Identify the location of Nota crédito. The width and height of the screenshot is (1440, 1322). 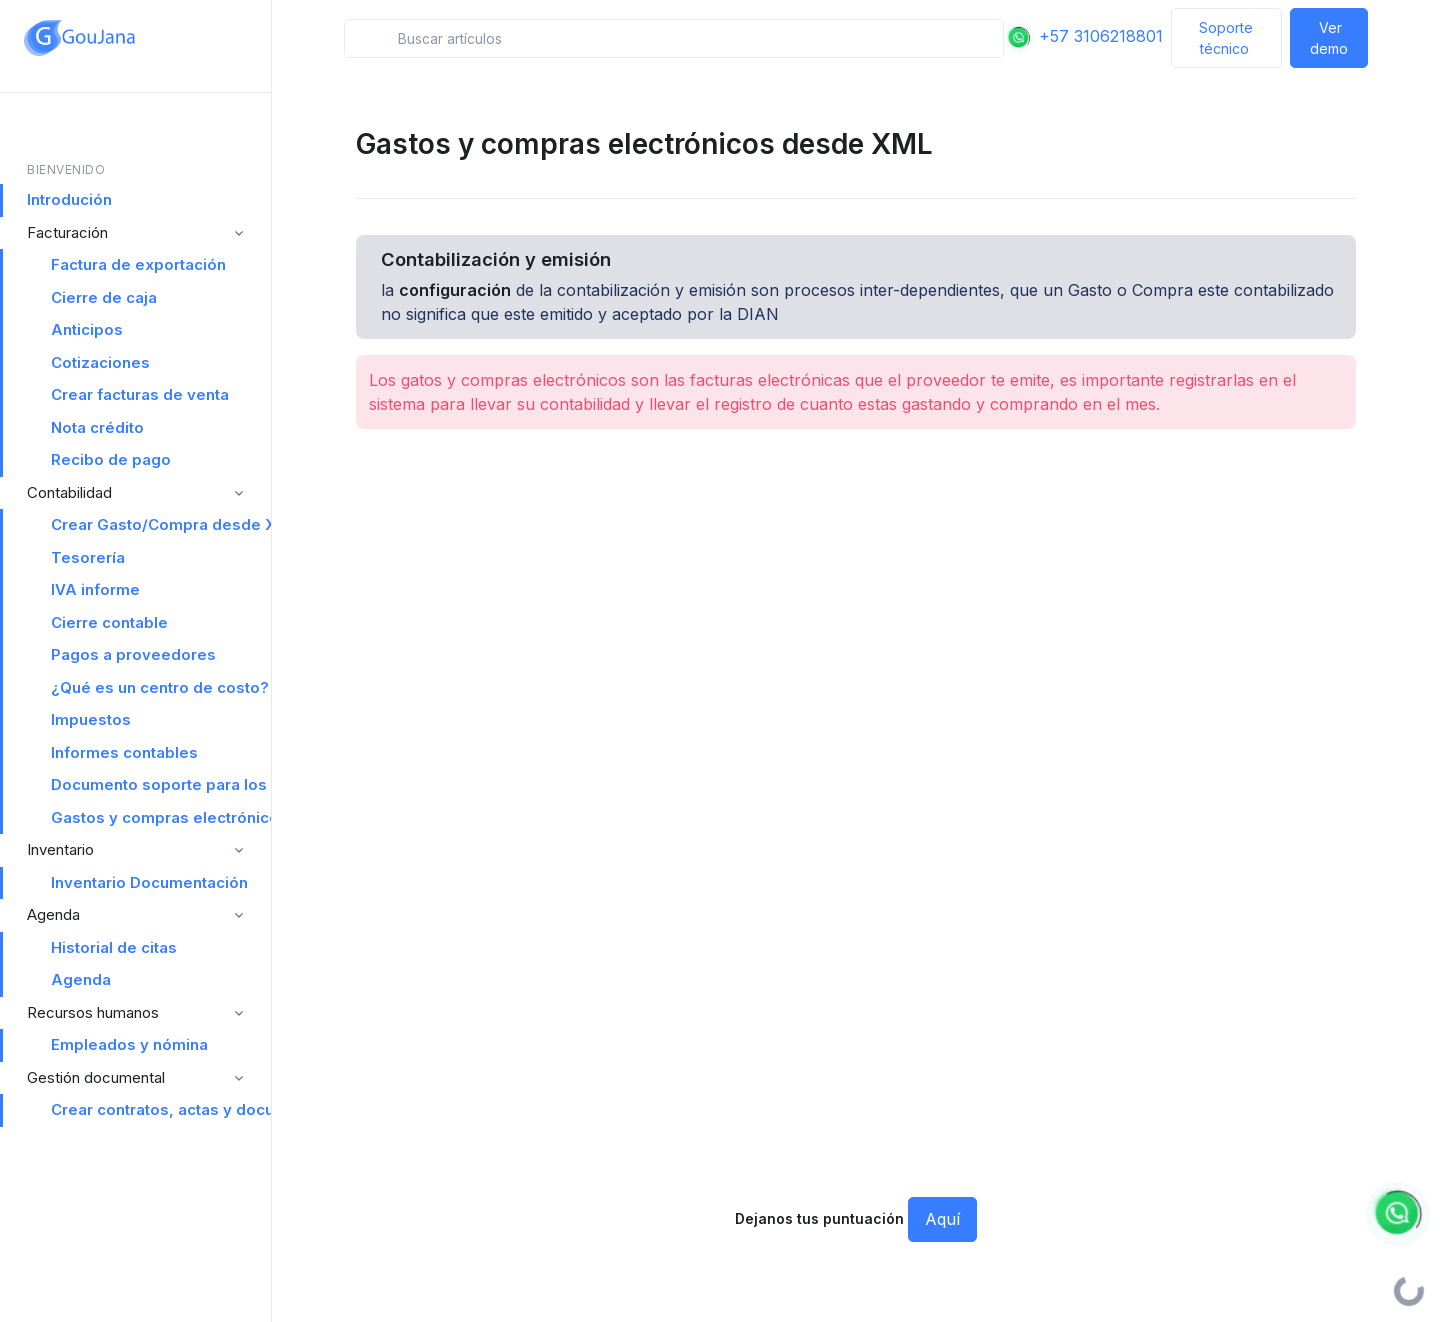
(97, 427).